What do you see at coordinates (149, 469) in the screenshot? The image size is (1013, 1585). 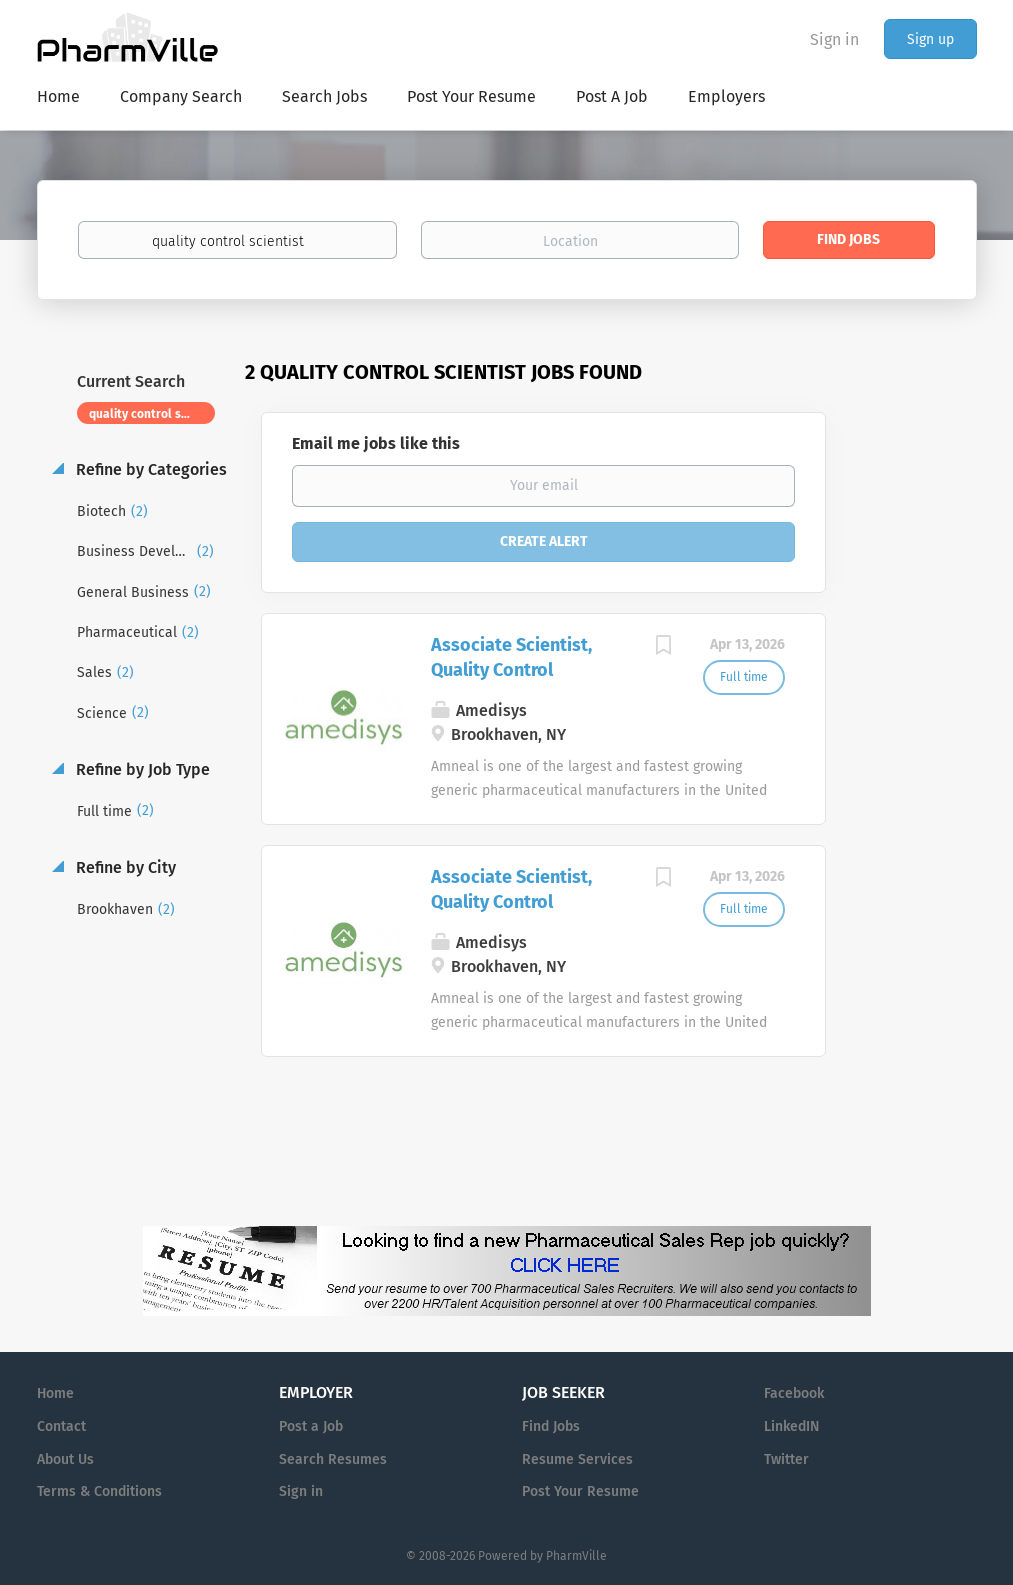 I see `Refine by Categories [button]` at bounding box center [149, 469].